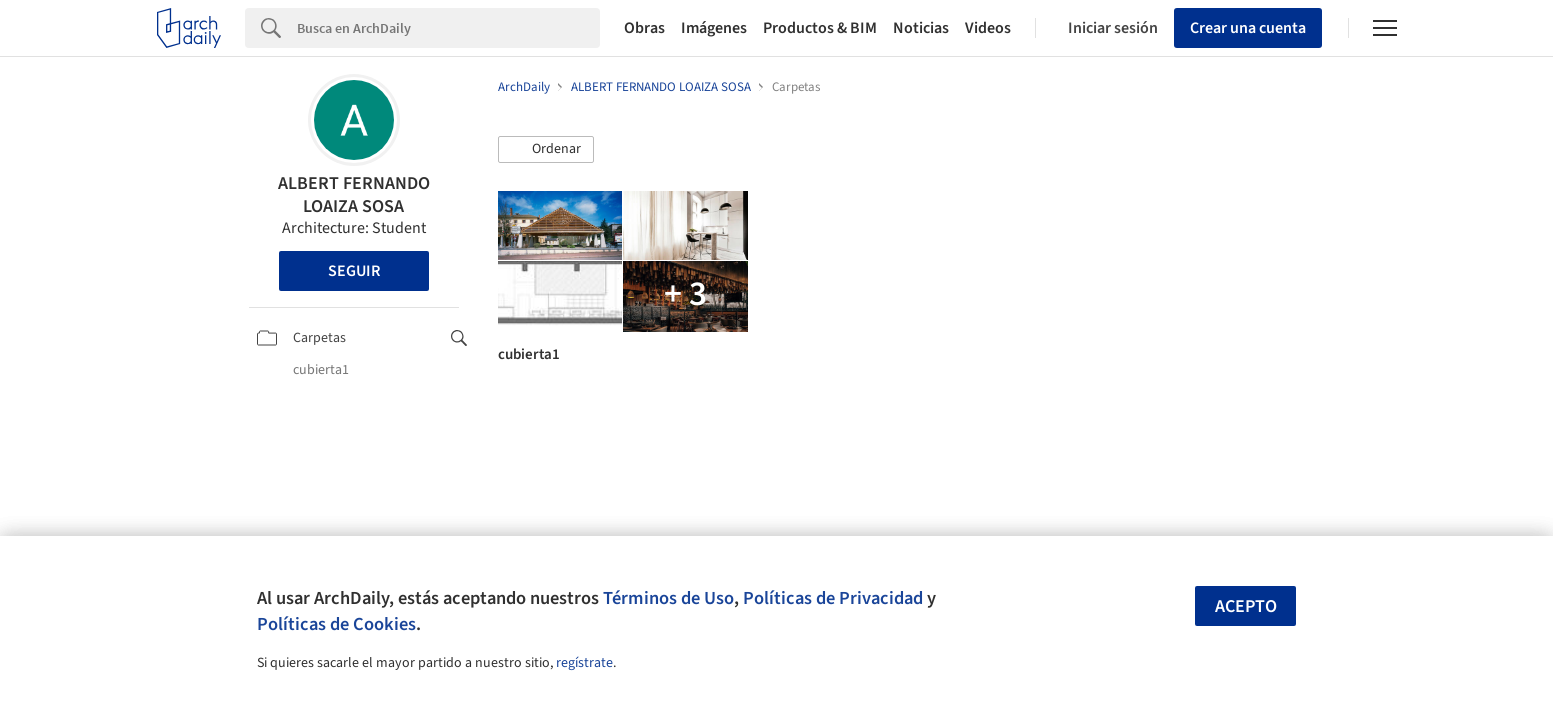 Image resolution: width=1553 pixels, height=720 pixels. Describe the element at coordinates (1248, 28) in the screenshot. I see `Crear una cuenta` at that location.